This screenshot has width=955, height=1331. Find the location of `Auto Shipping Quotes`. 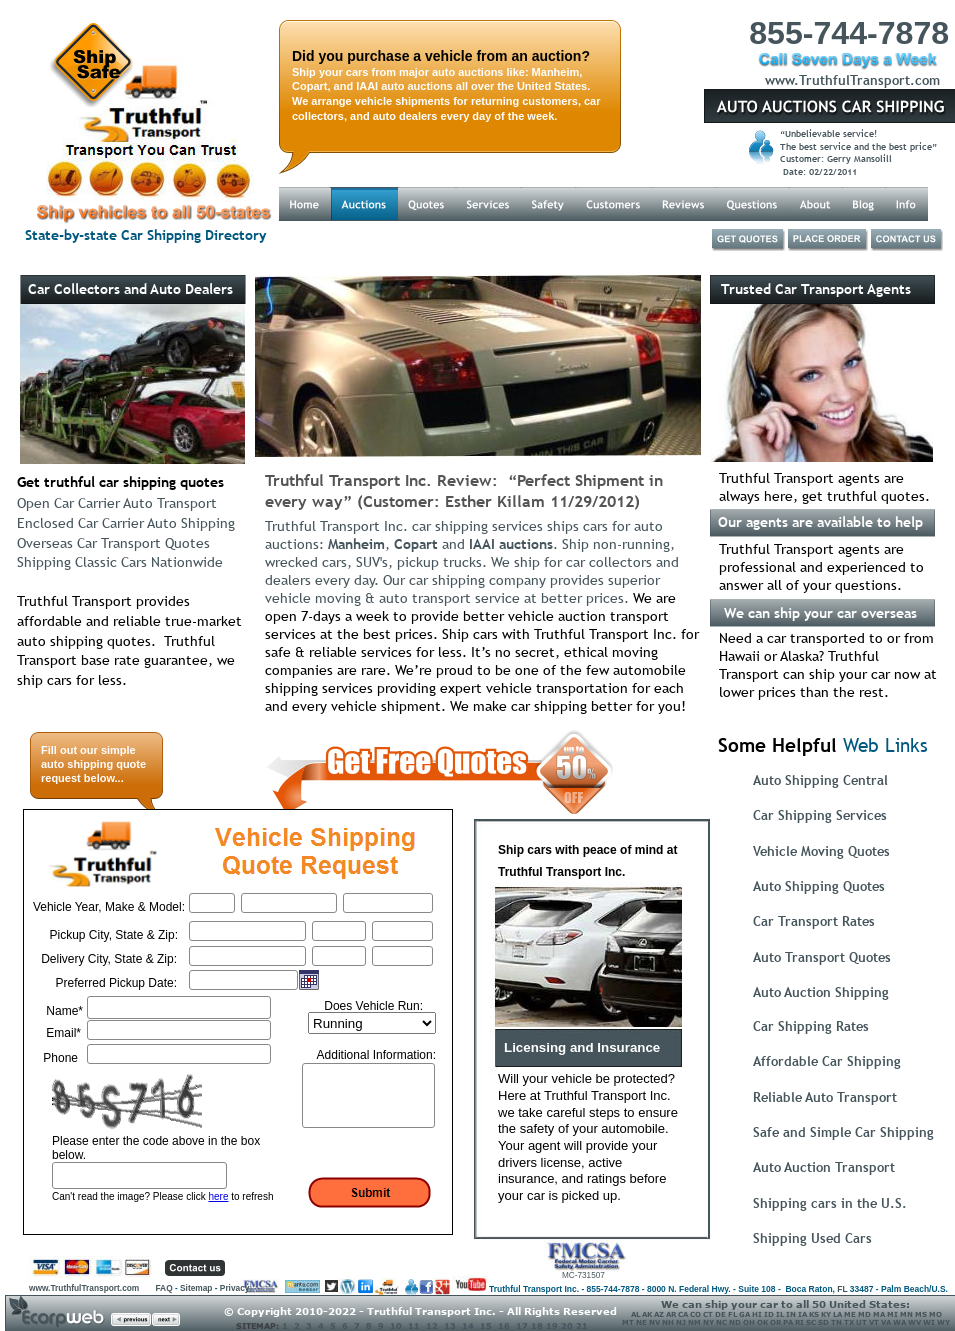

Auto Shipping Quotes is located at coordinates (819, 886).